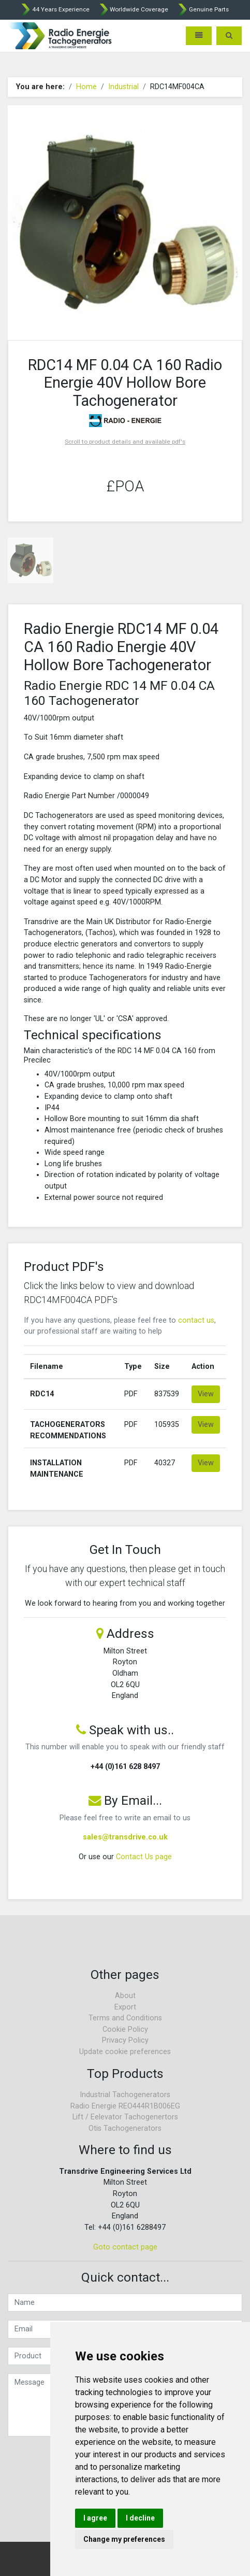  What do you see at coordinates (125, 441) in the screenshot?
I see `Scroll to product details and available pdf's` at bounding box center [125, 441].